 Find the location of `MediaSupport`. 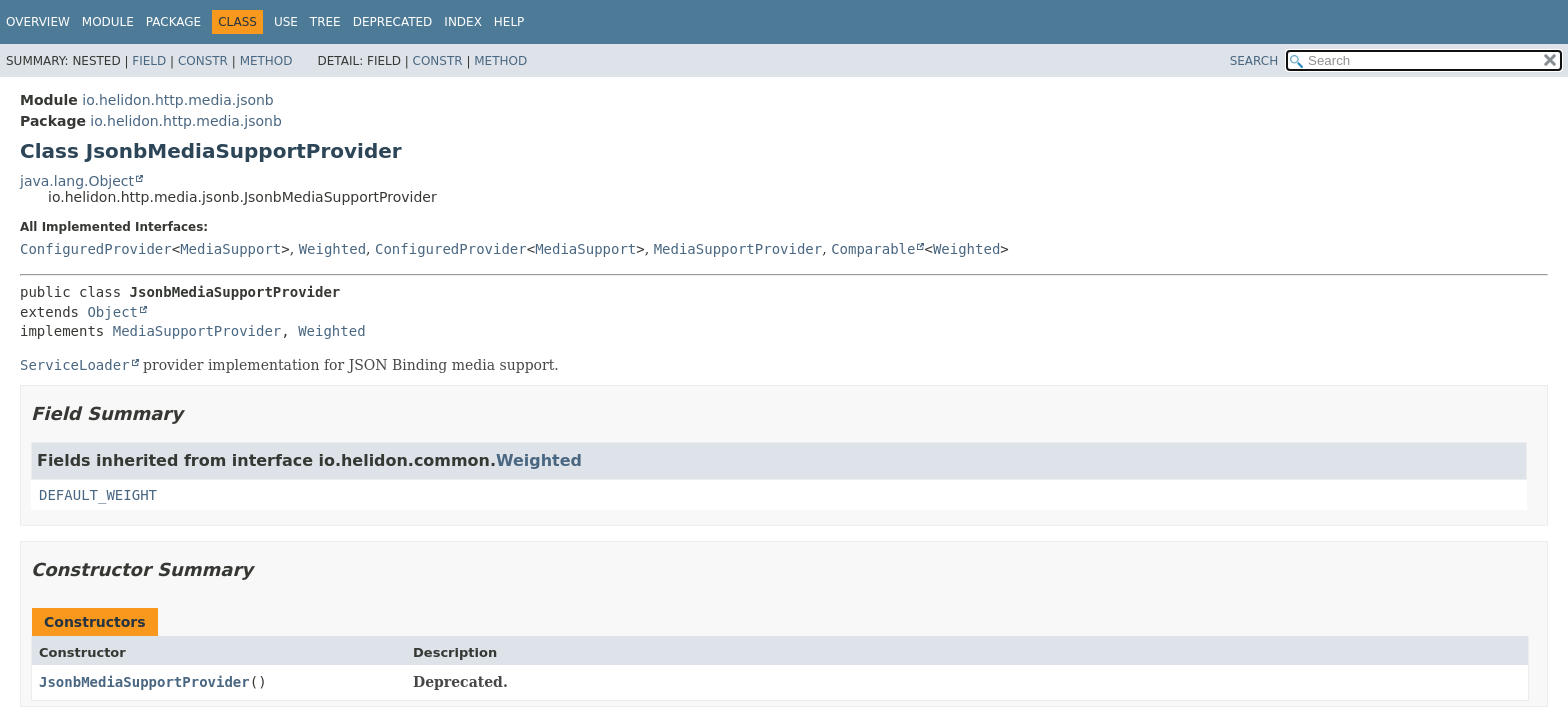

MediaSupport is located at coordinates (230, 249).